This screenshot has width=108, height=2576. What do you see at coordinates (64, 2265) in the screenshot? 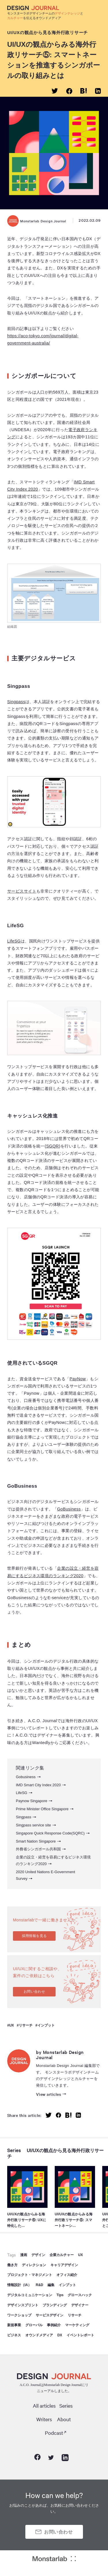
I see `キャリアデザイン` at bounding box center [64, 2265].